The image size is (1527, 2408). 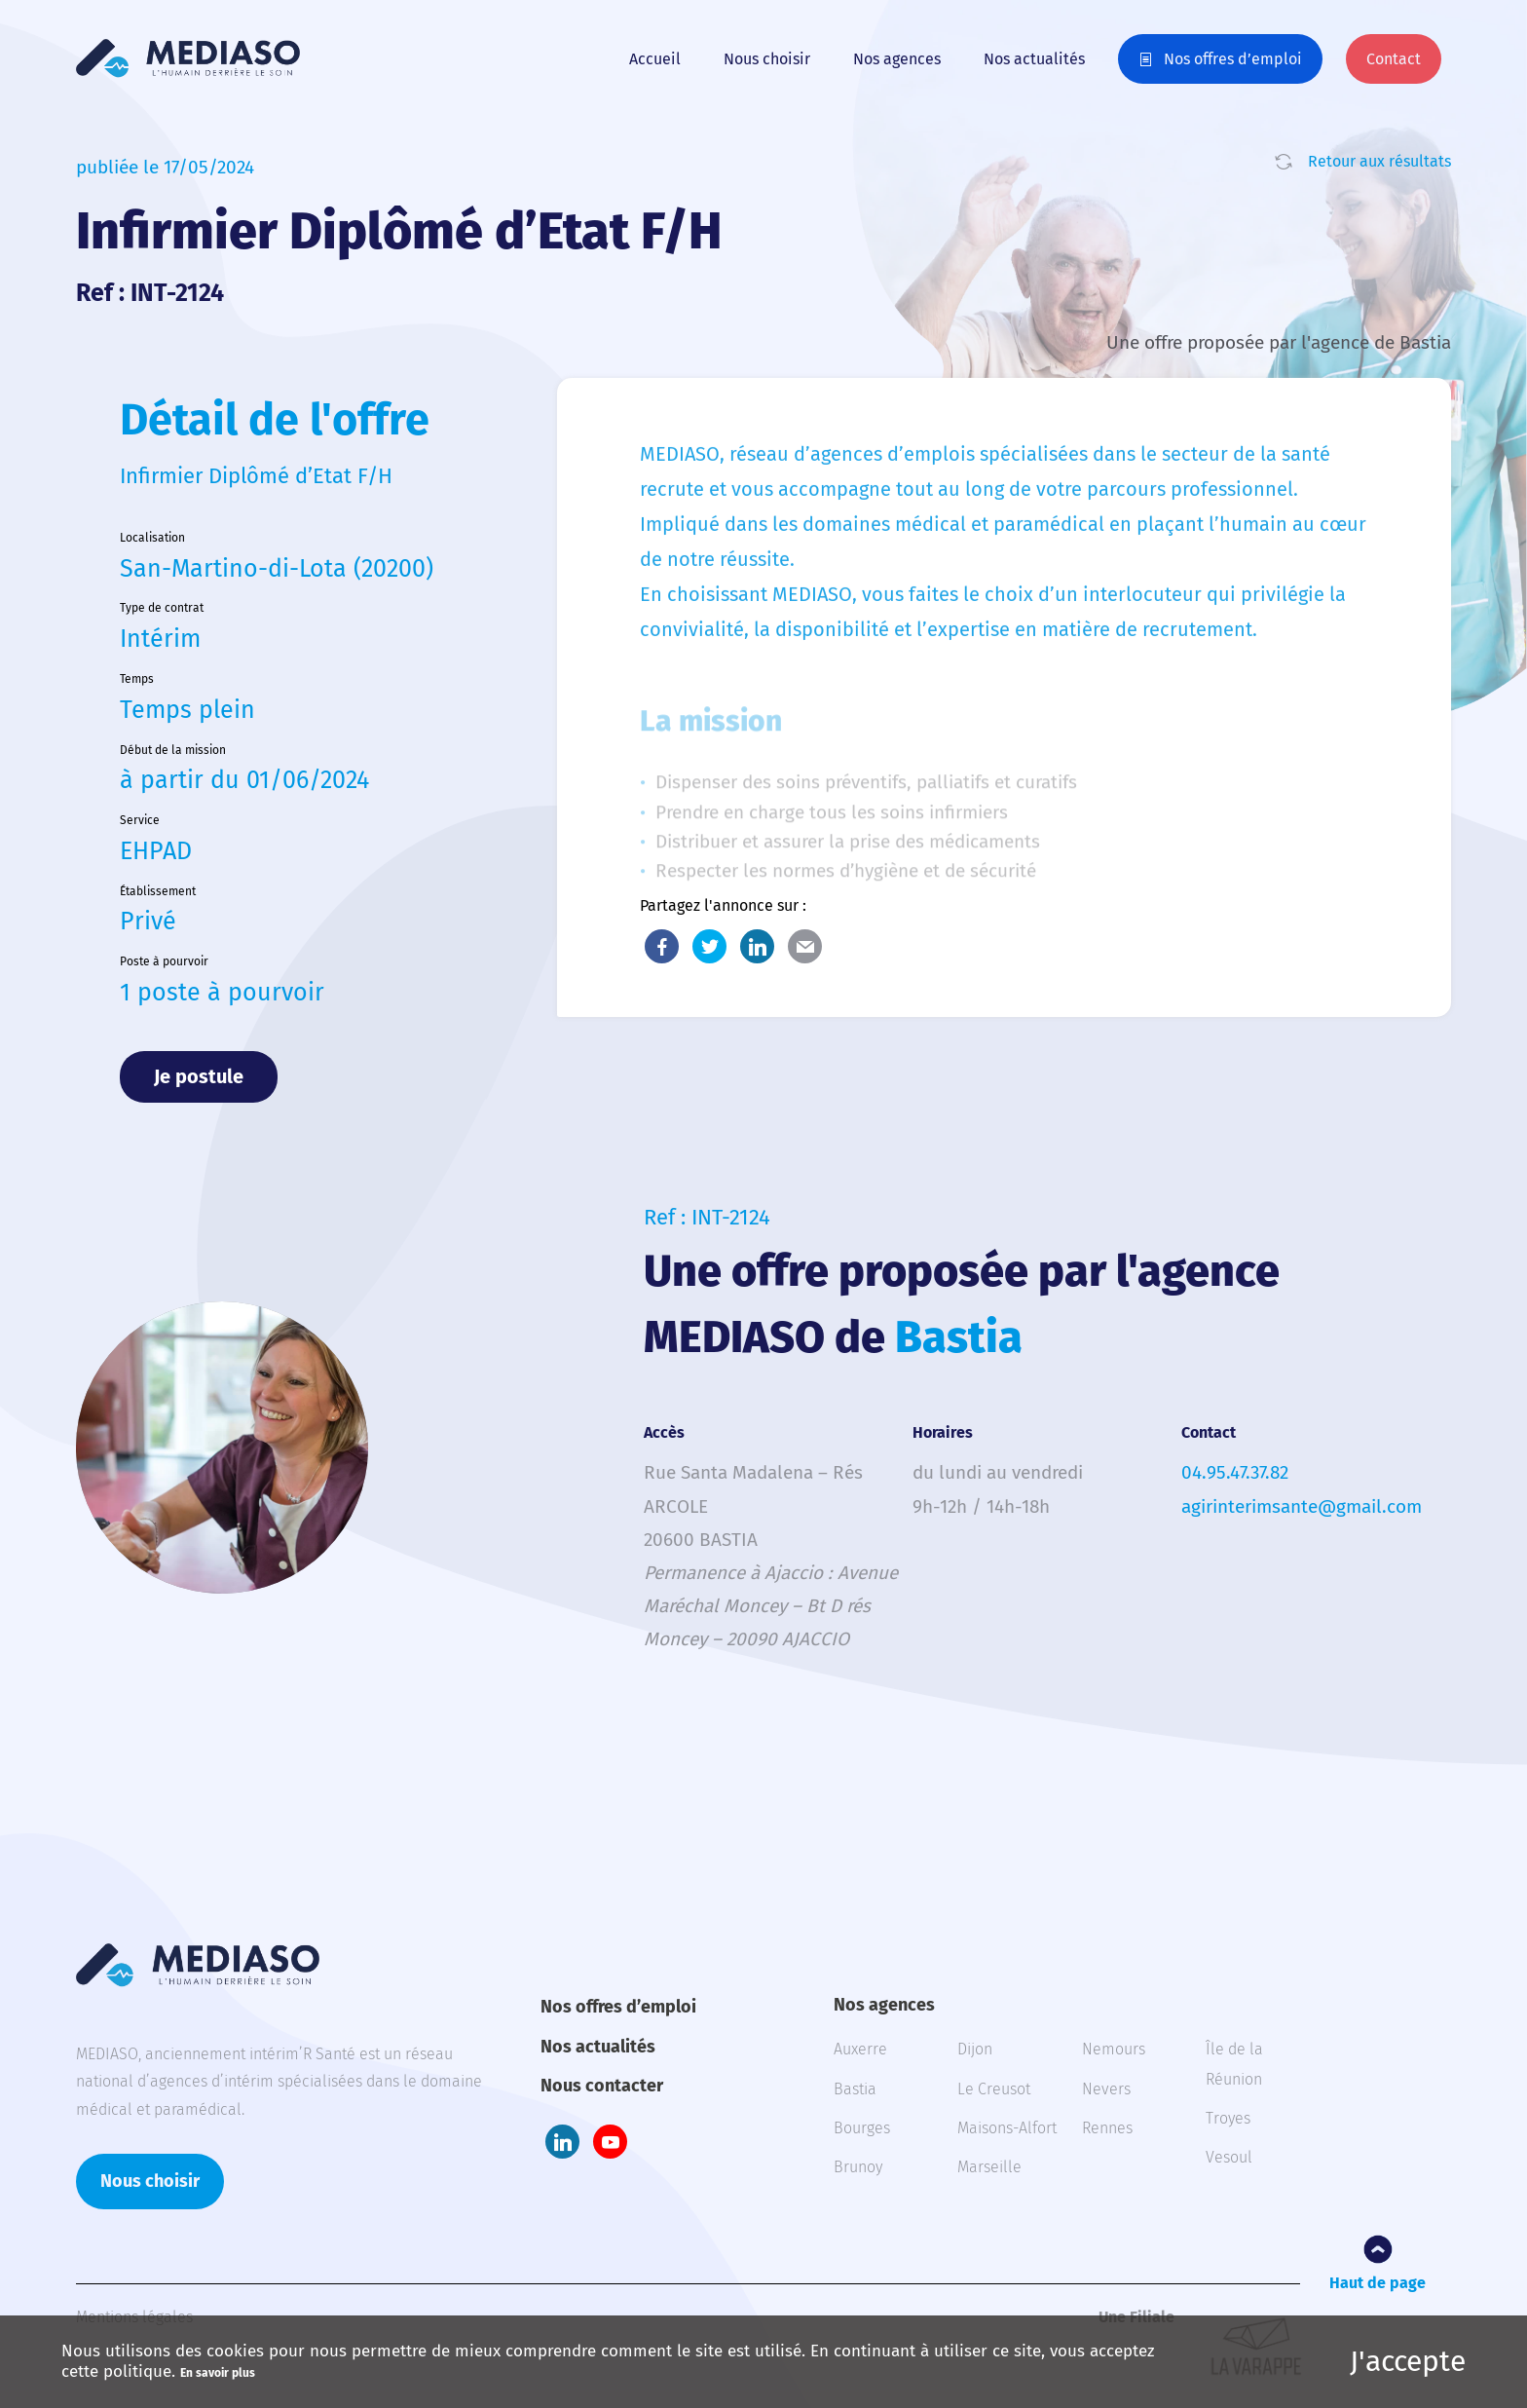 I want to click on Marseille, so click(x=989, y=2167).